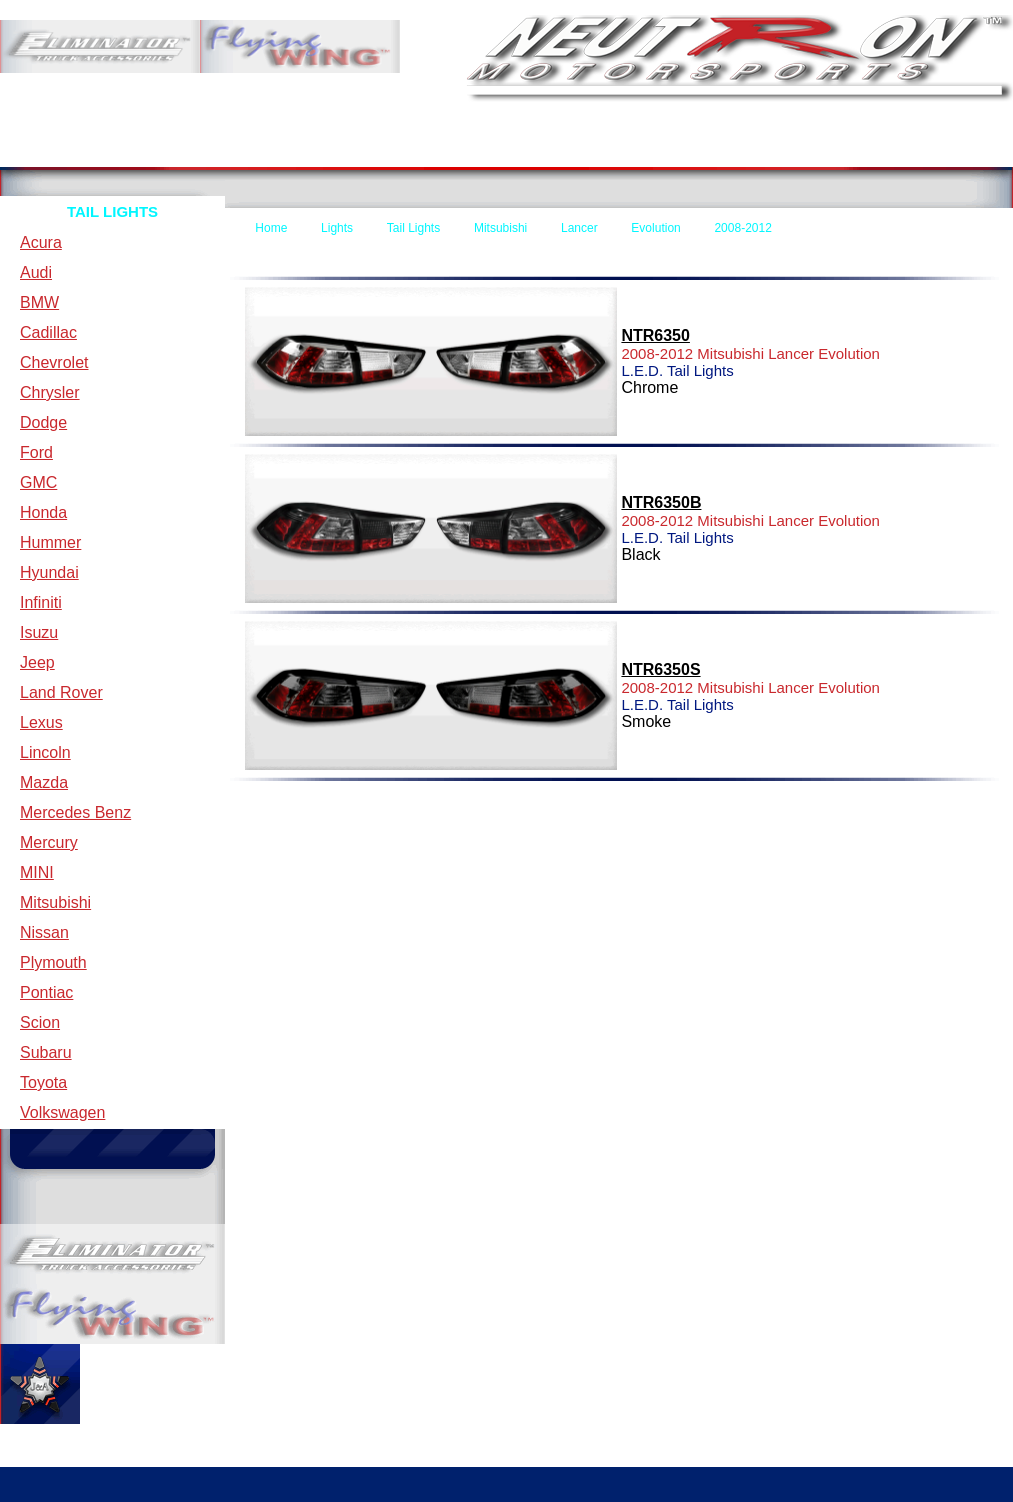 Image resolution: width=1013 pixels, height=1502 pixels. Describe the element at coordinates (424, 151) in the screenshot. I see `Contact Us` at that location.